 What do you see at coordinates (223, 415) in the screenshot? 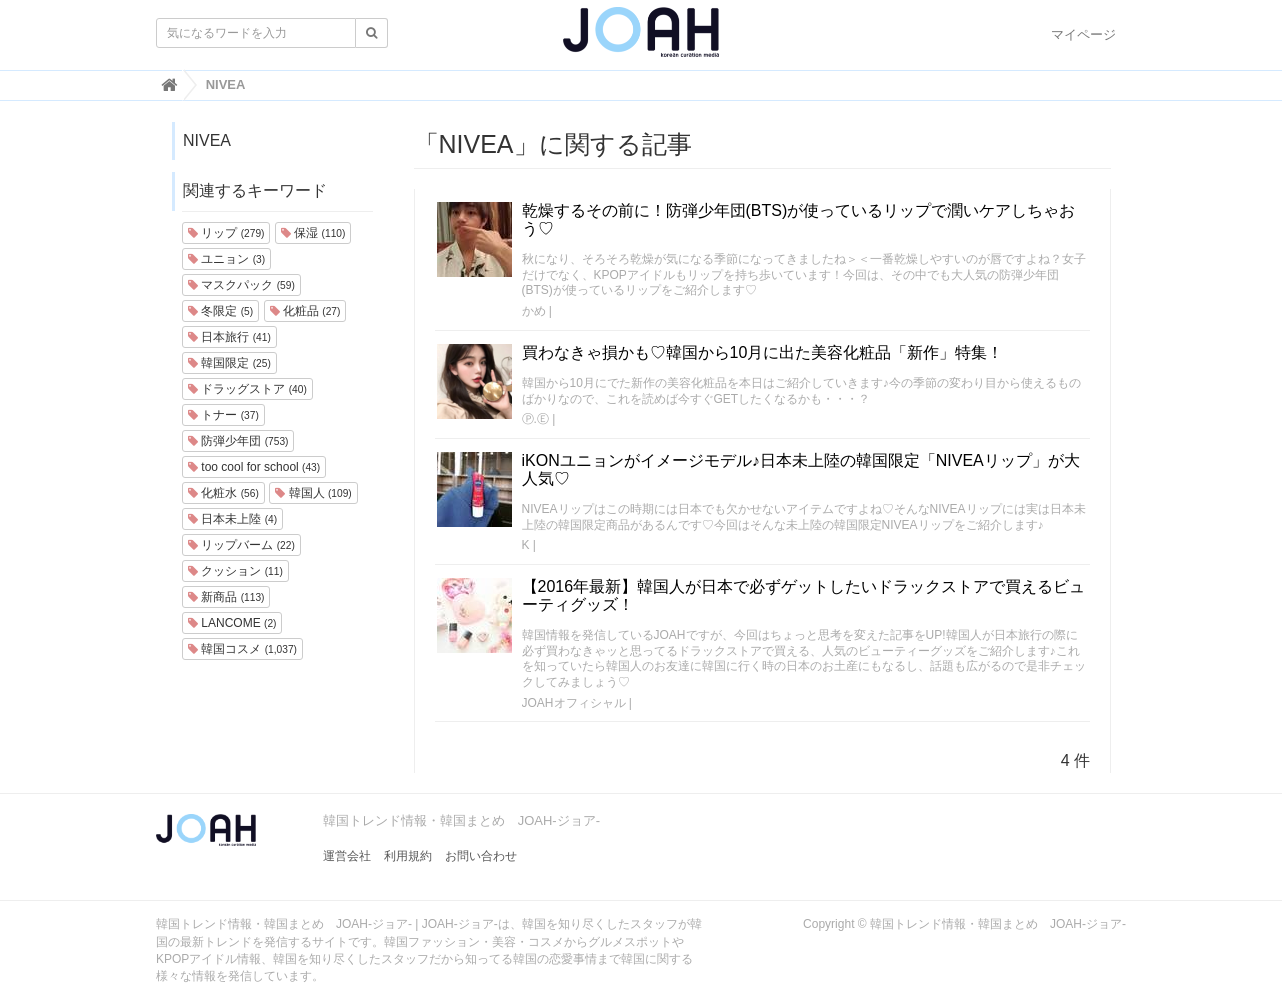
I see `トナー` at bounding box center [223, 415].